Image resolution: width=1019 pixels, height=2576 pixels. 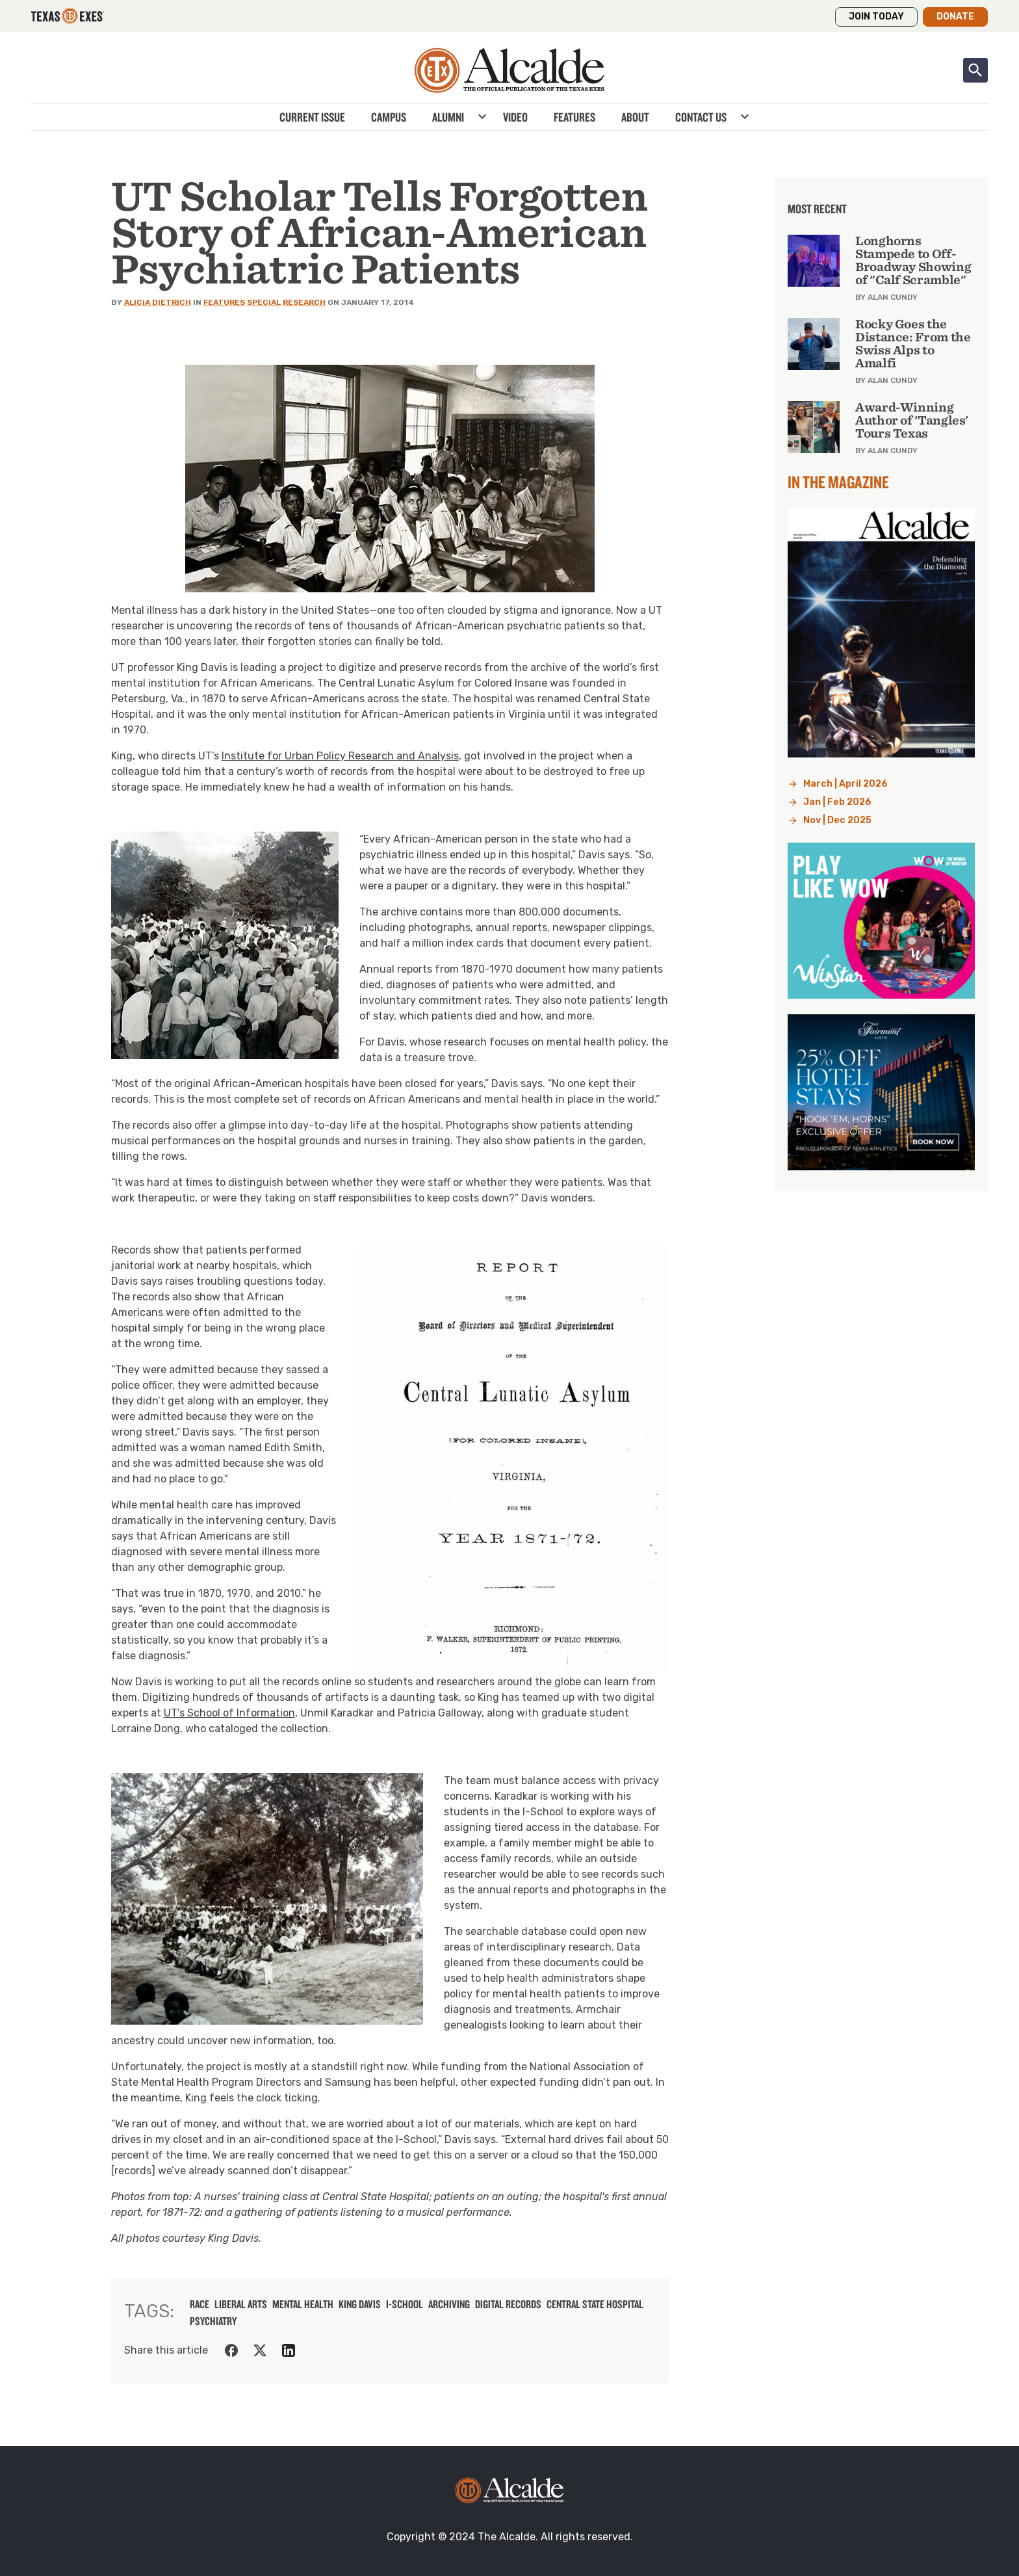 What do you see at coordinates (449, 2304) in the screenshot?
I see `archiving` at bounding box center [449, 2304].